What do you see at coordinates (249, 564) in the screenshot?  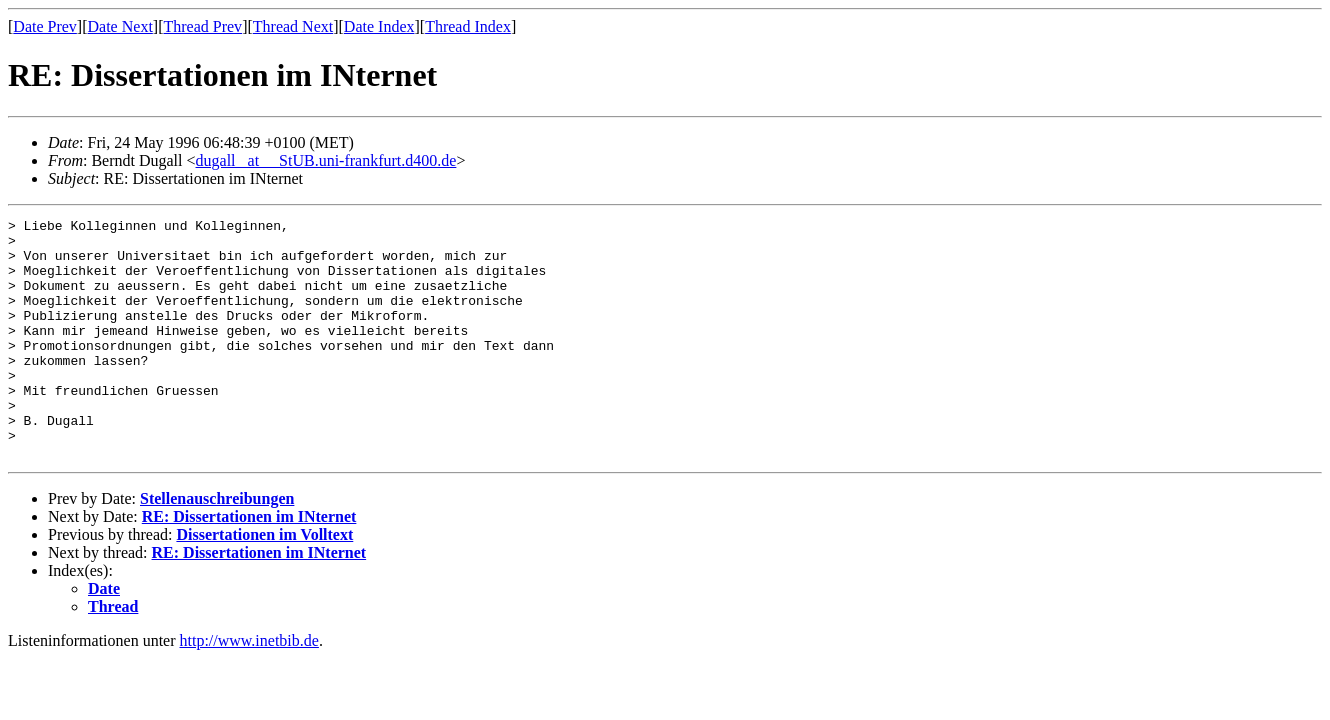 I see `RE: Dissertationen im INternet` at bounding box center [249, 564].